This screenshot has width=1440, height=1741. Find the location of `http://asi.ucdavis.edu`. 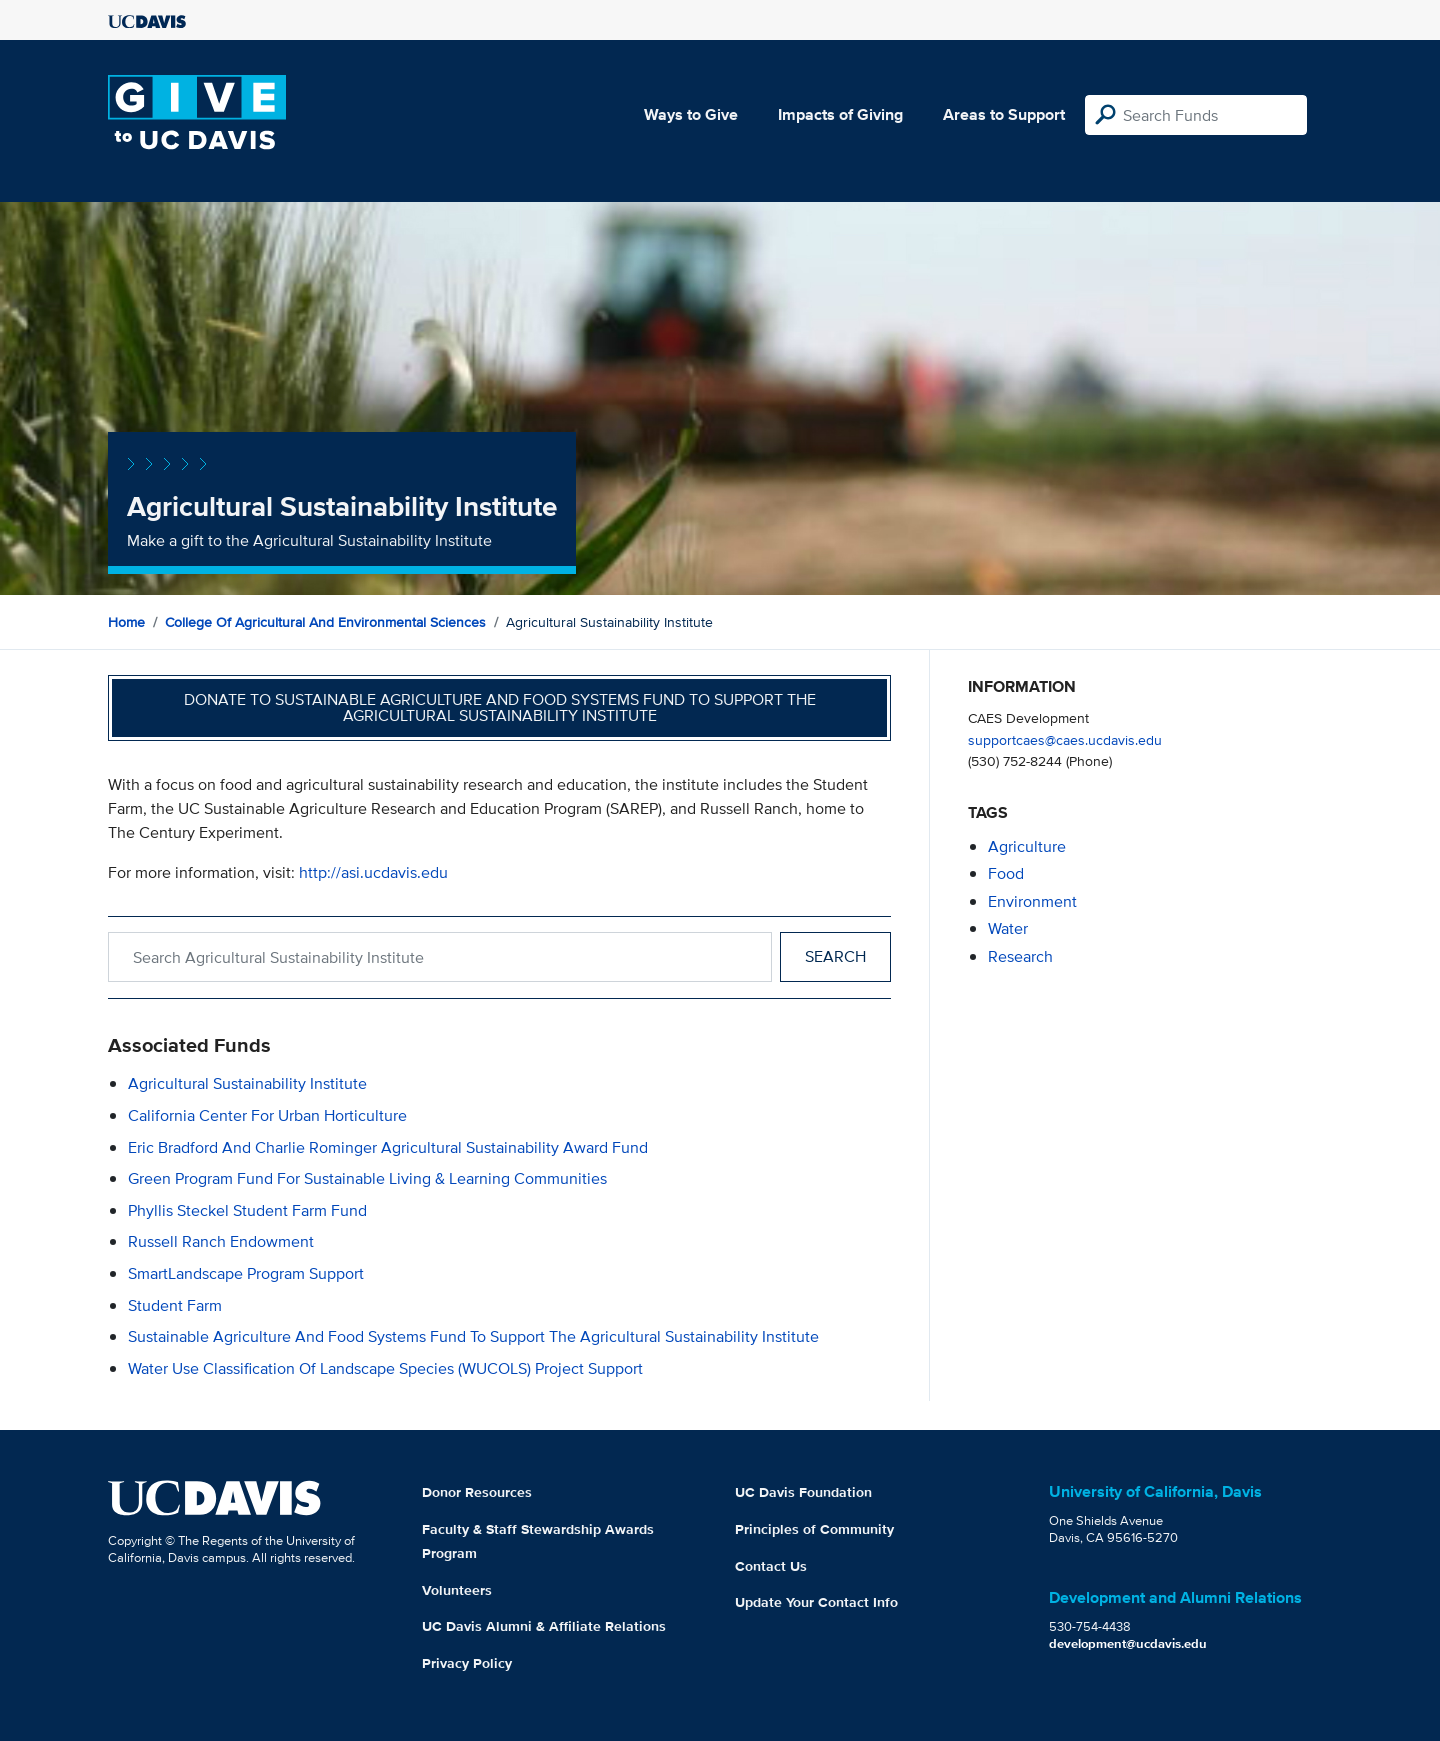

http://asi.ucdavis.edu is located at coordinates (373, 872).